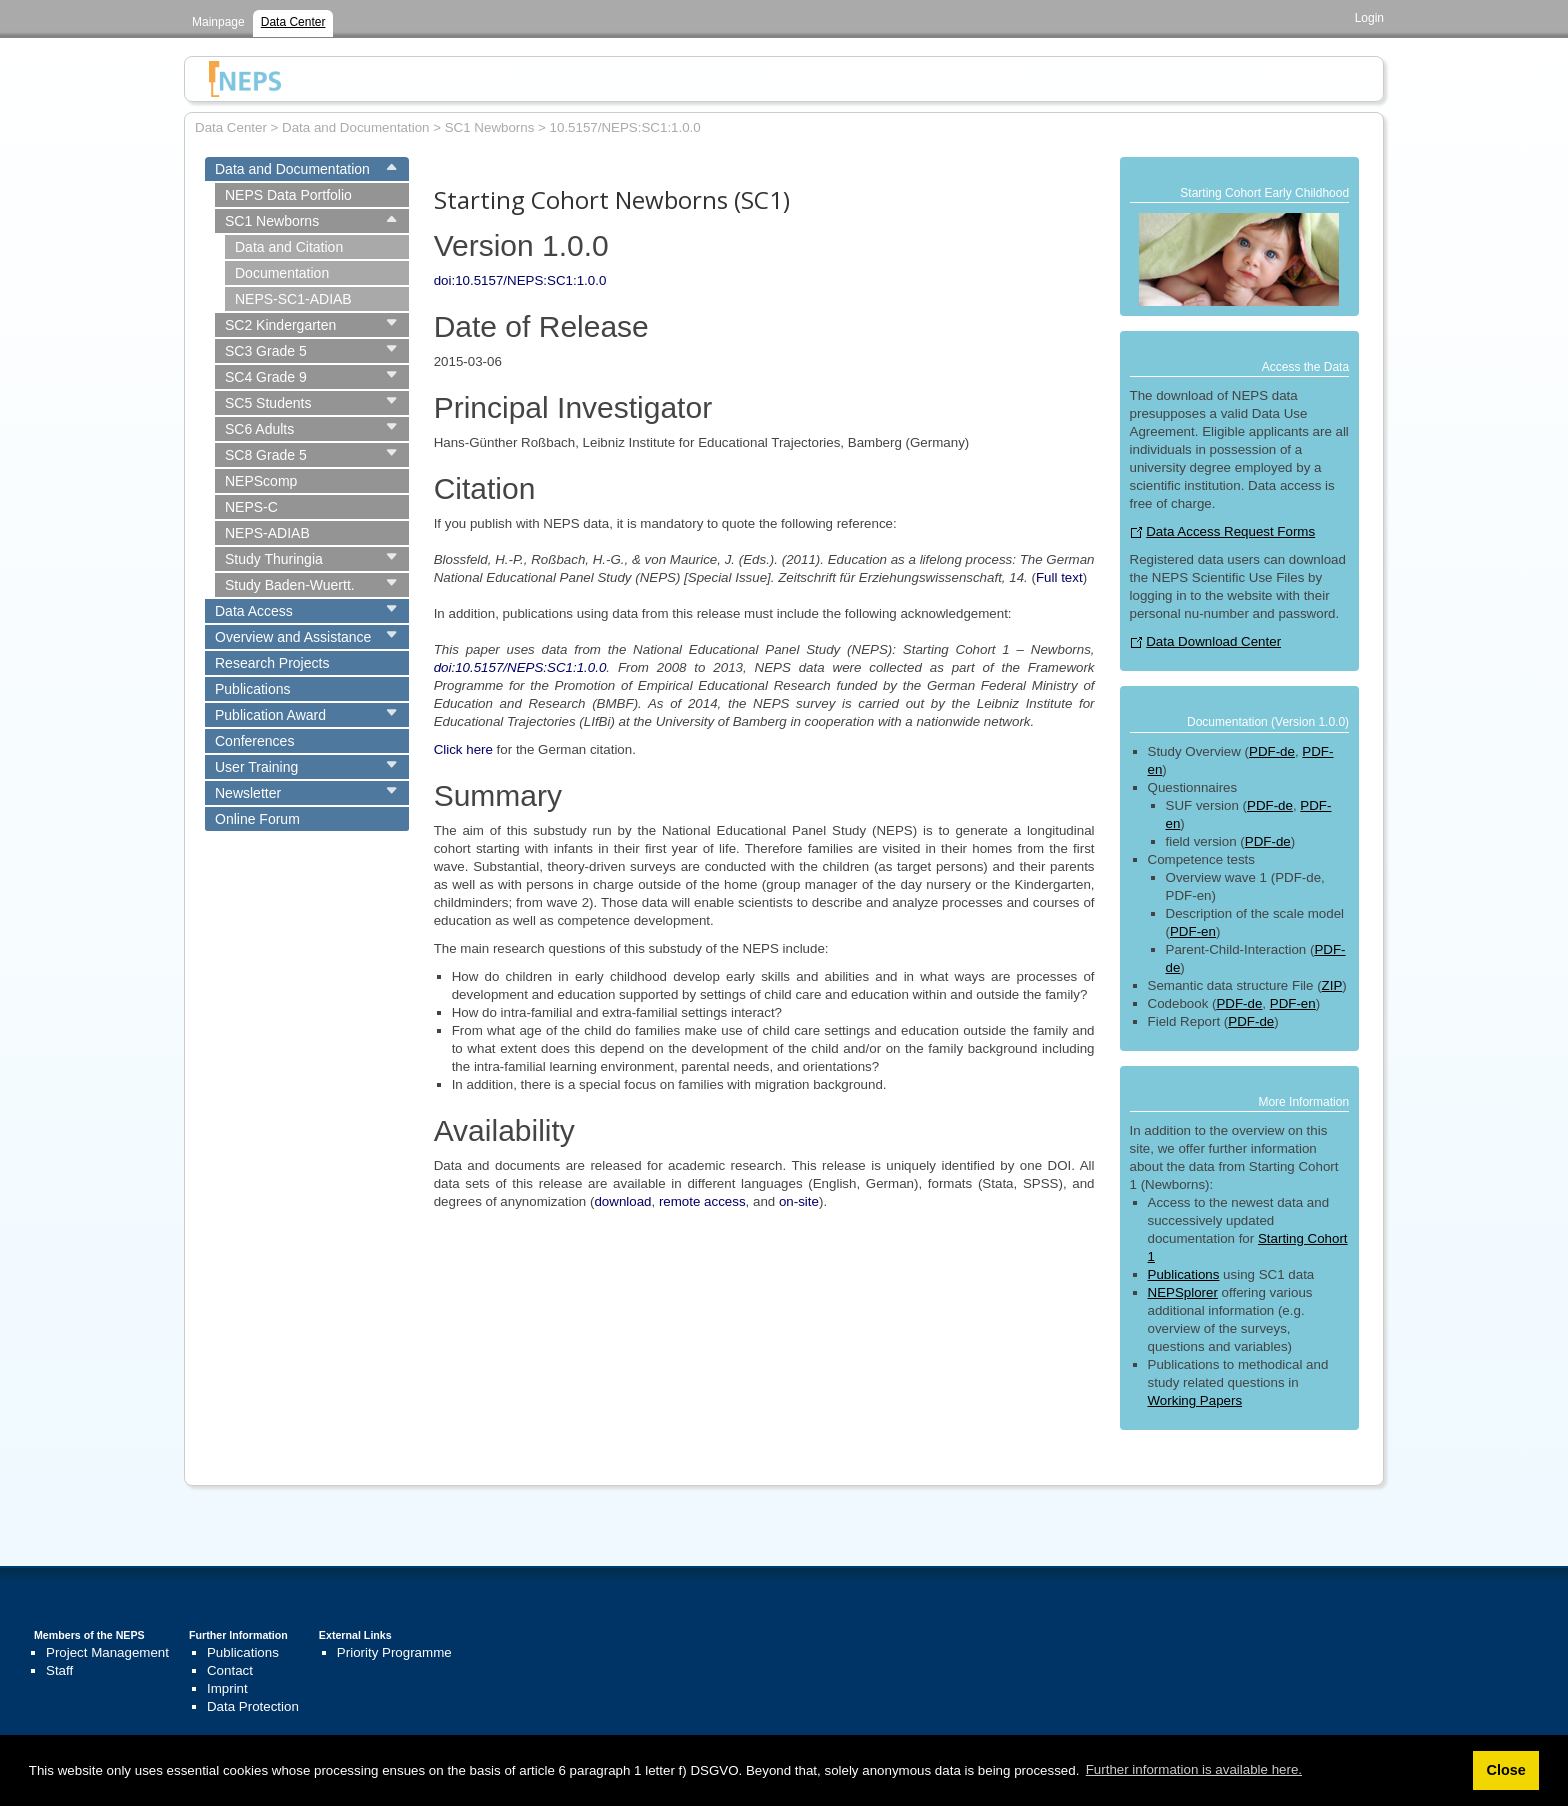  Describe the element at coordinates (1183, 1292) in the screenshot. I see `NEPSplorer` at that location.